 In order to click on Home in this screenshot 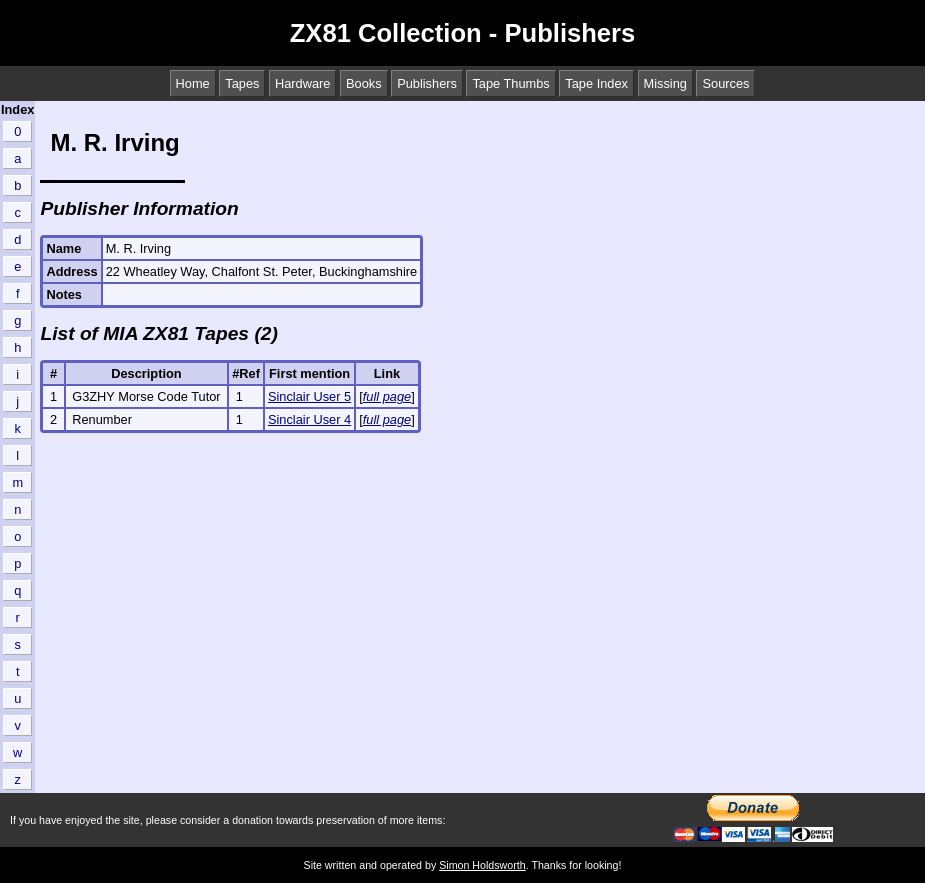, I will do `click(193, 83)`.